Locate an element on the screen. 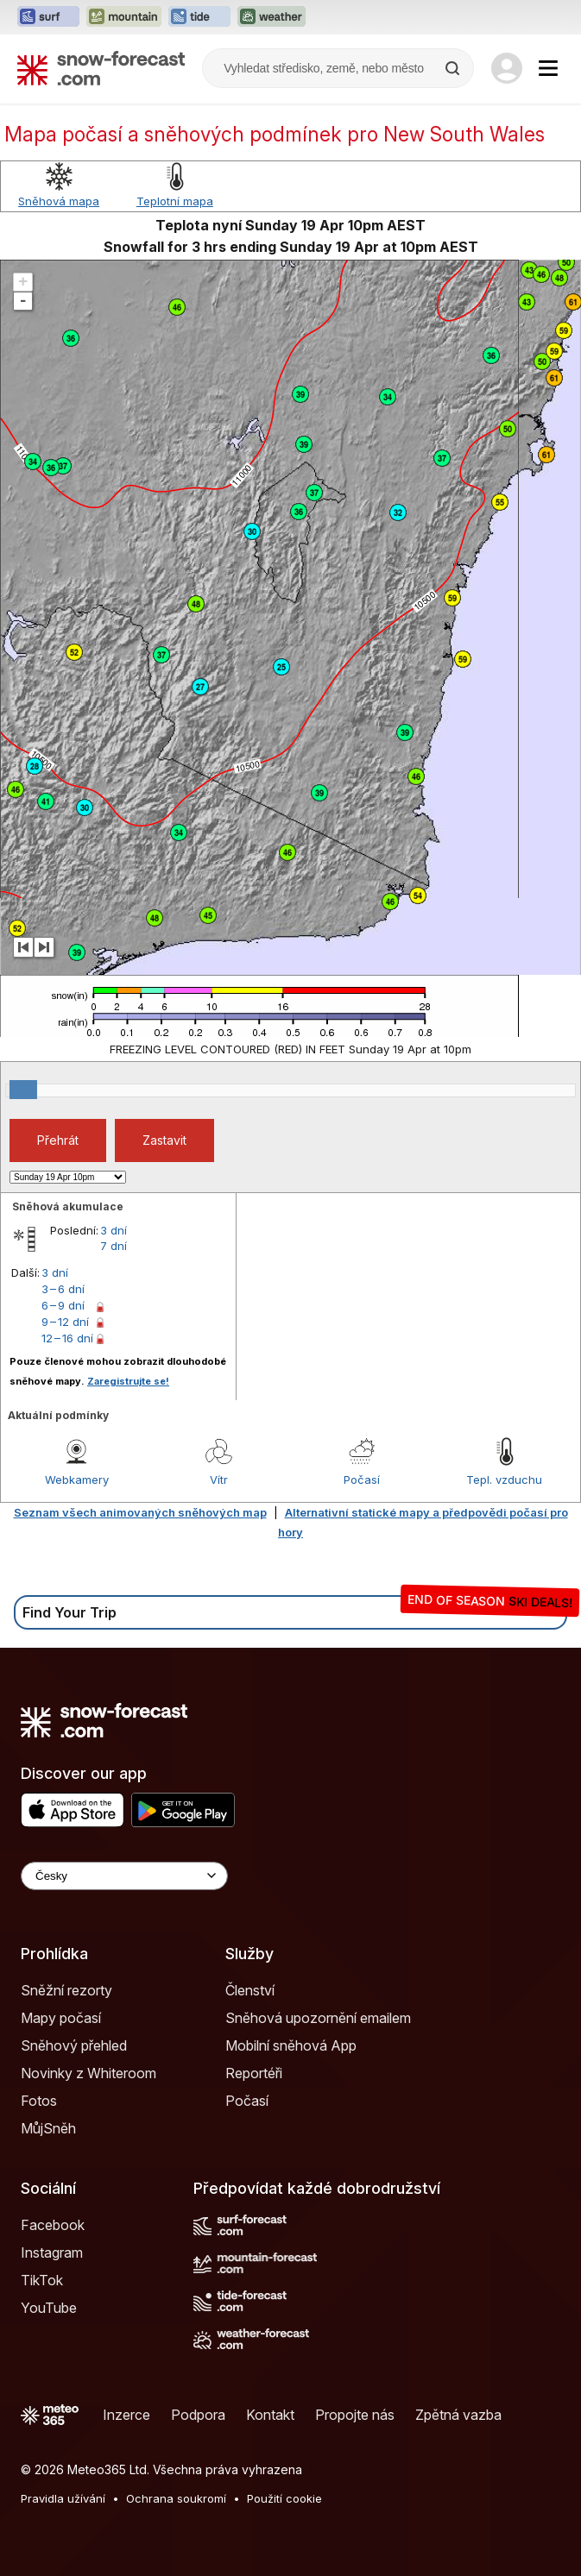 This screenshot has height=2576, width=581. [Mobile Menu] is located at coordinates (548, 68).